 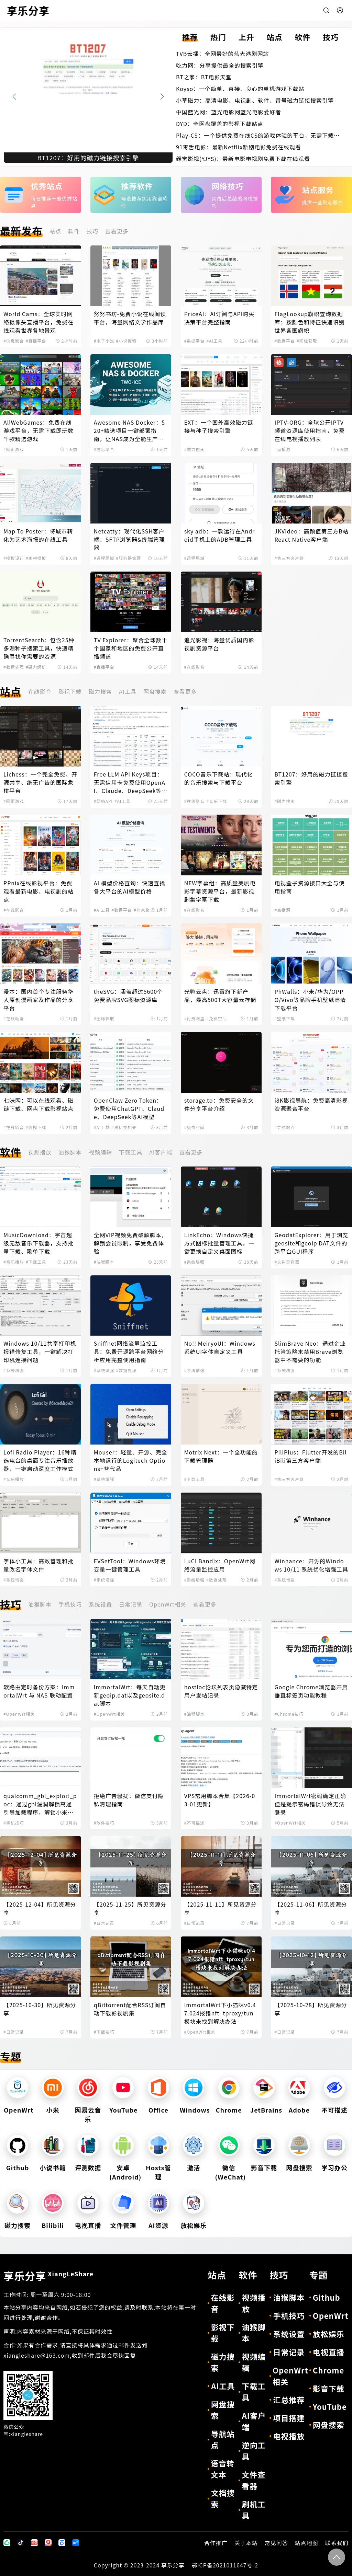 I want to click on #信息聚合, so click(x=13, y=341).